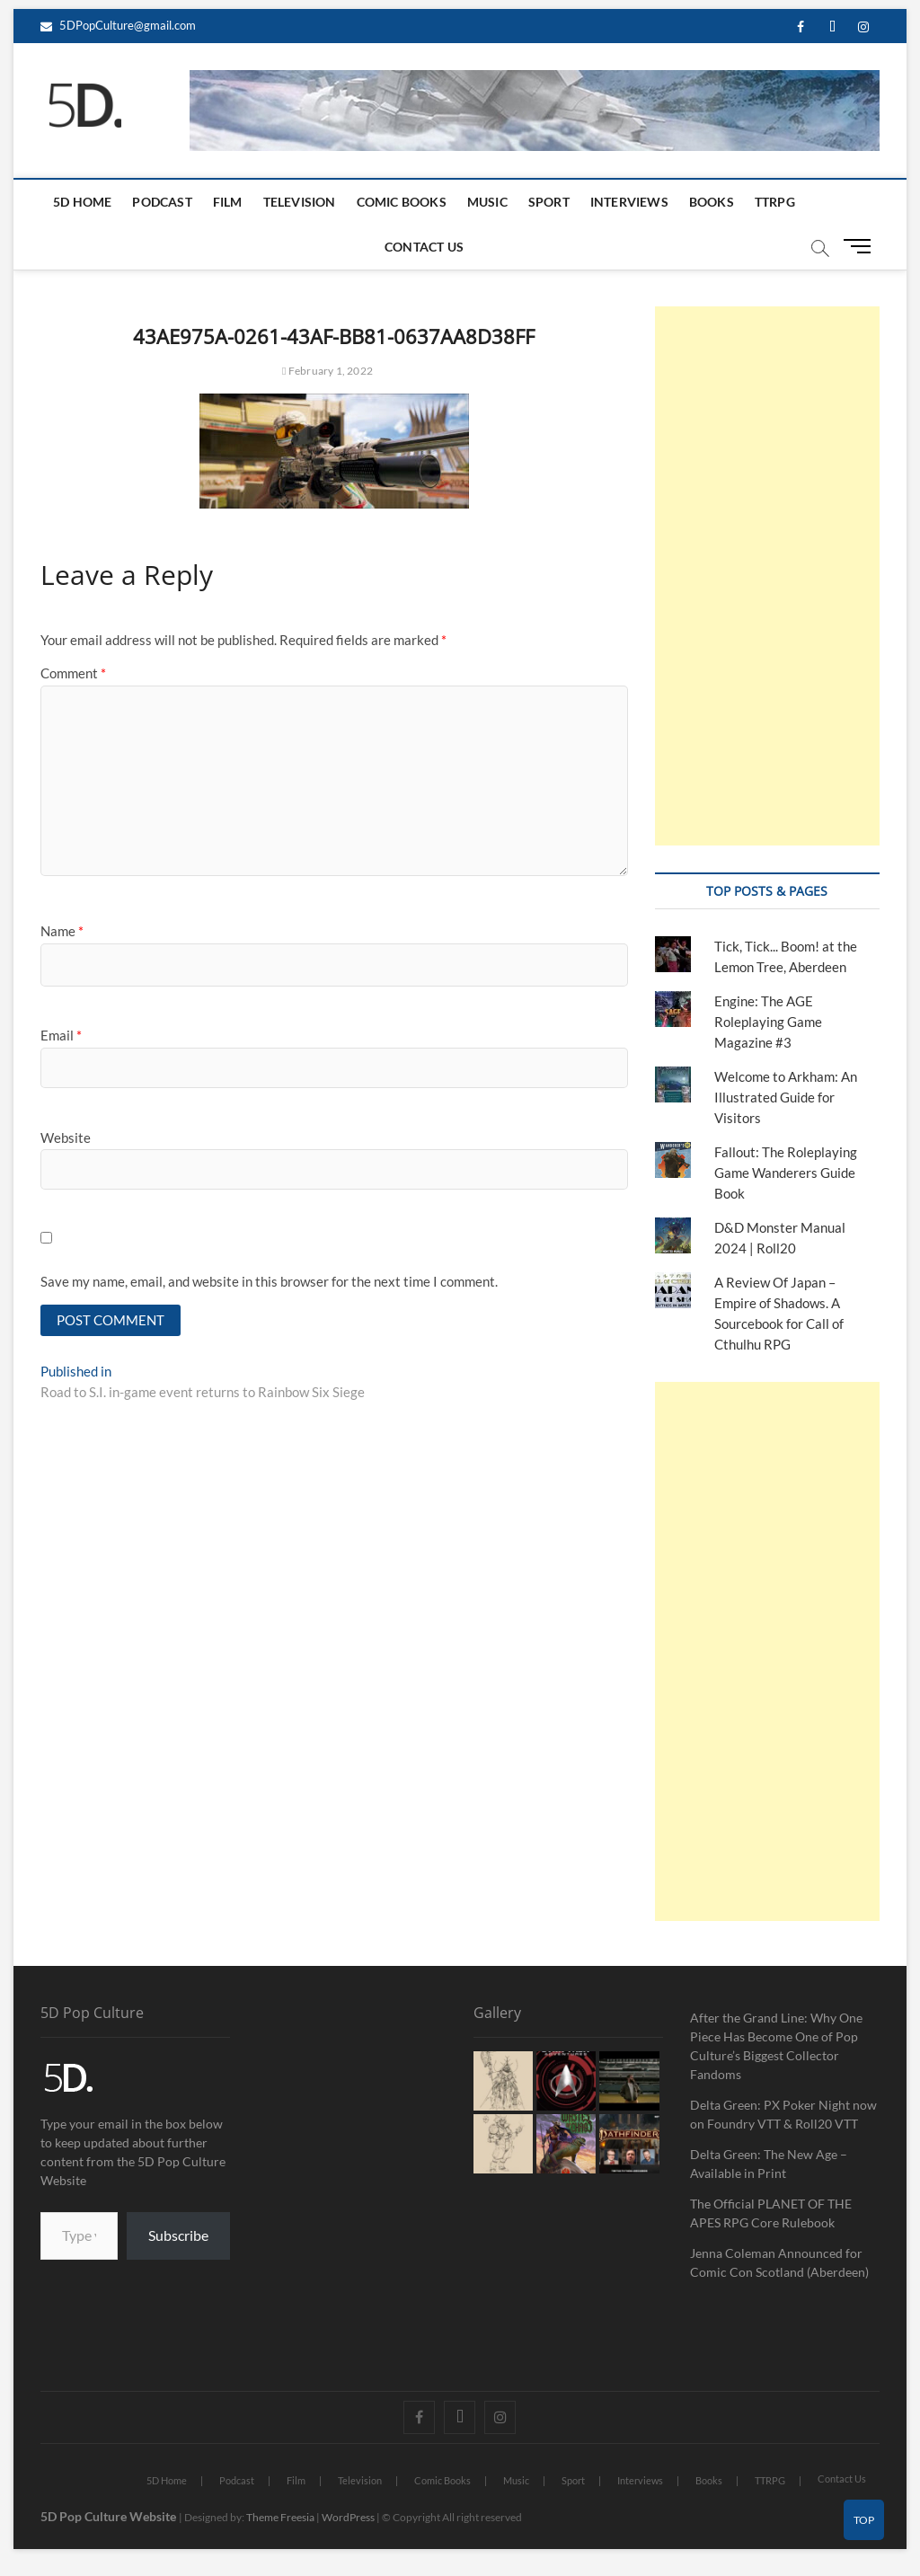  Describe the element at coordinates (768, 2164) in the screenshot. I see `Delta Green: The New Age – Available in Print` at that location.